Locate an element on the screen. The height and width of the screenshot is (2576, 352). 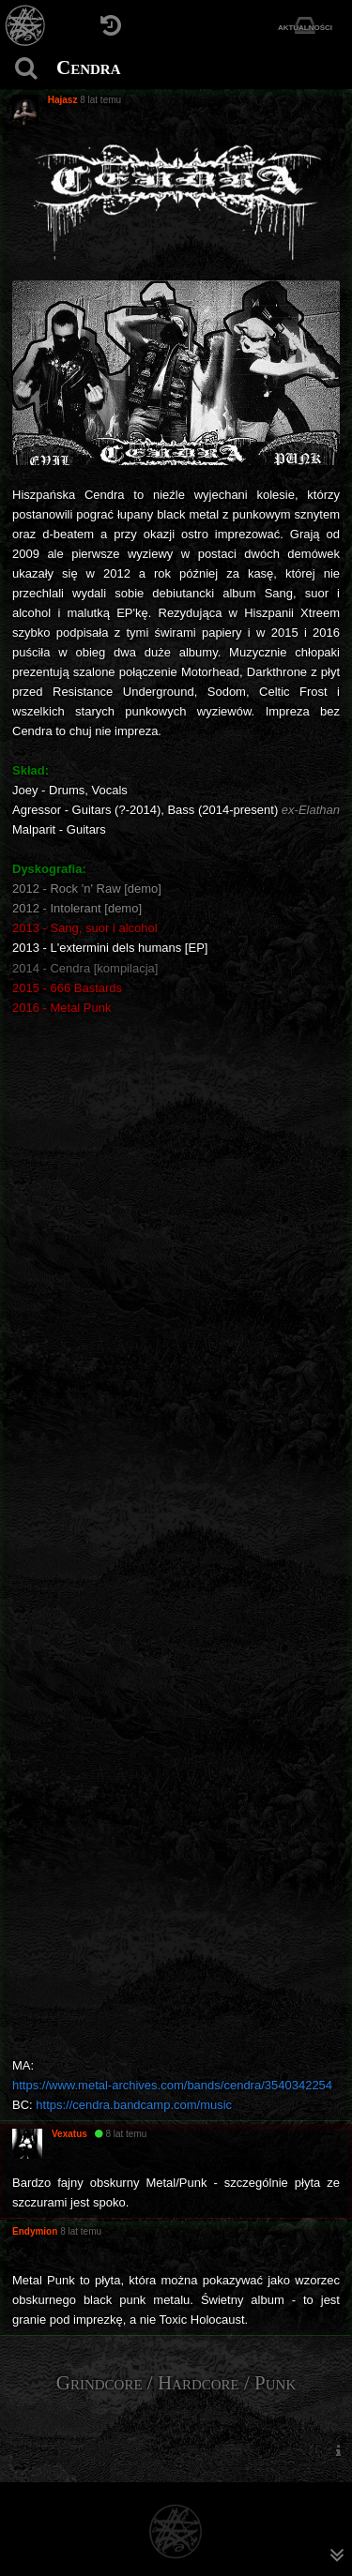
Grindcore / Hardcore / Punk is located at coordinates (176, 2383).